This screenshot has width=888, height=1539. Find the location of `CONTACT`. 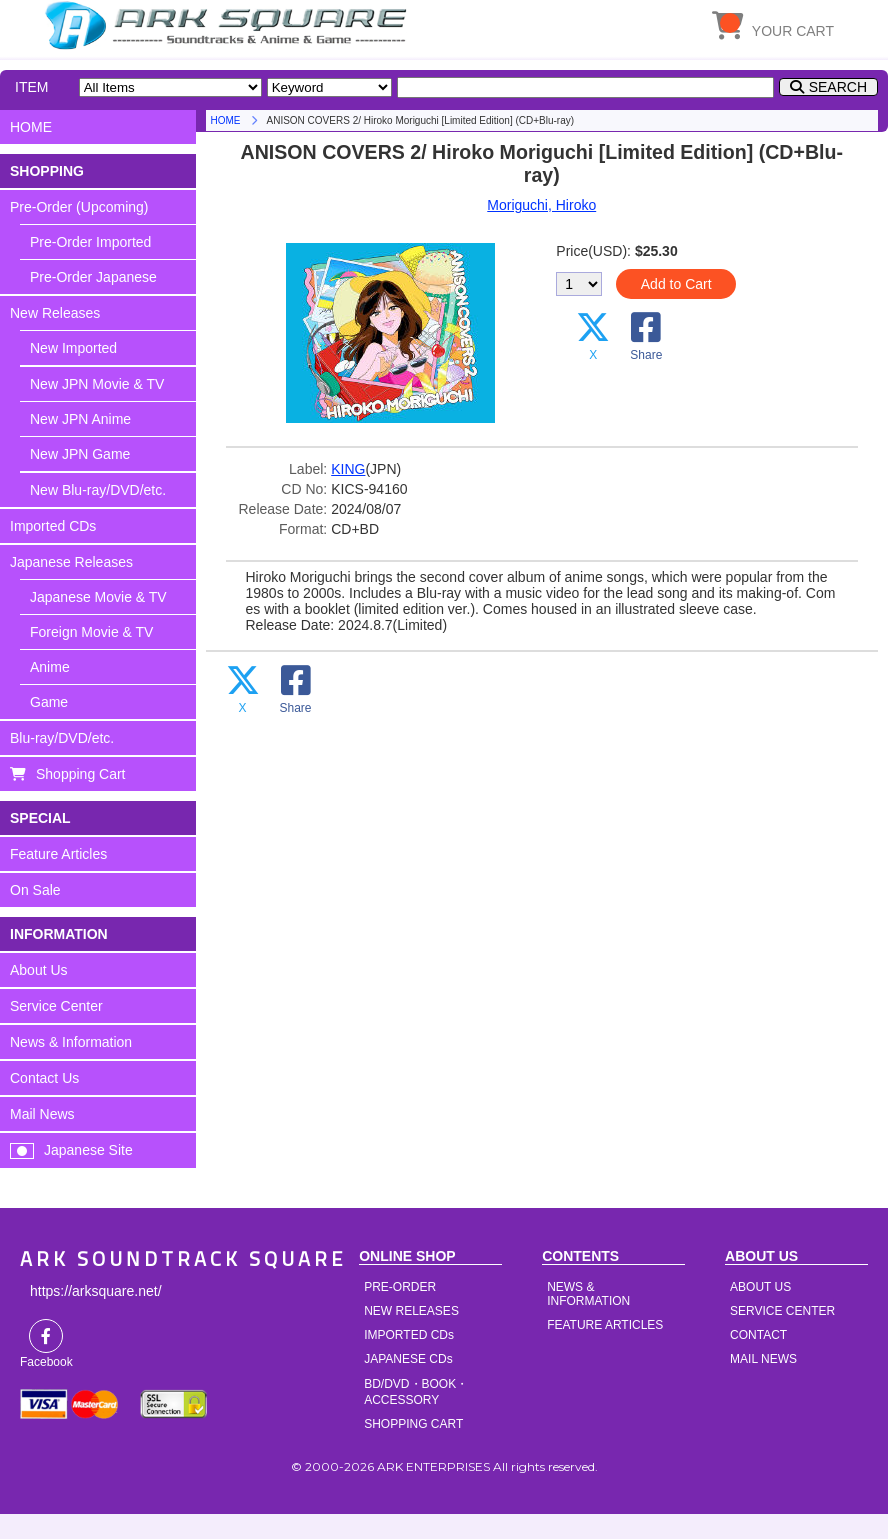

CONTACT is located at coordinates (758, 1335).